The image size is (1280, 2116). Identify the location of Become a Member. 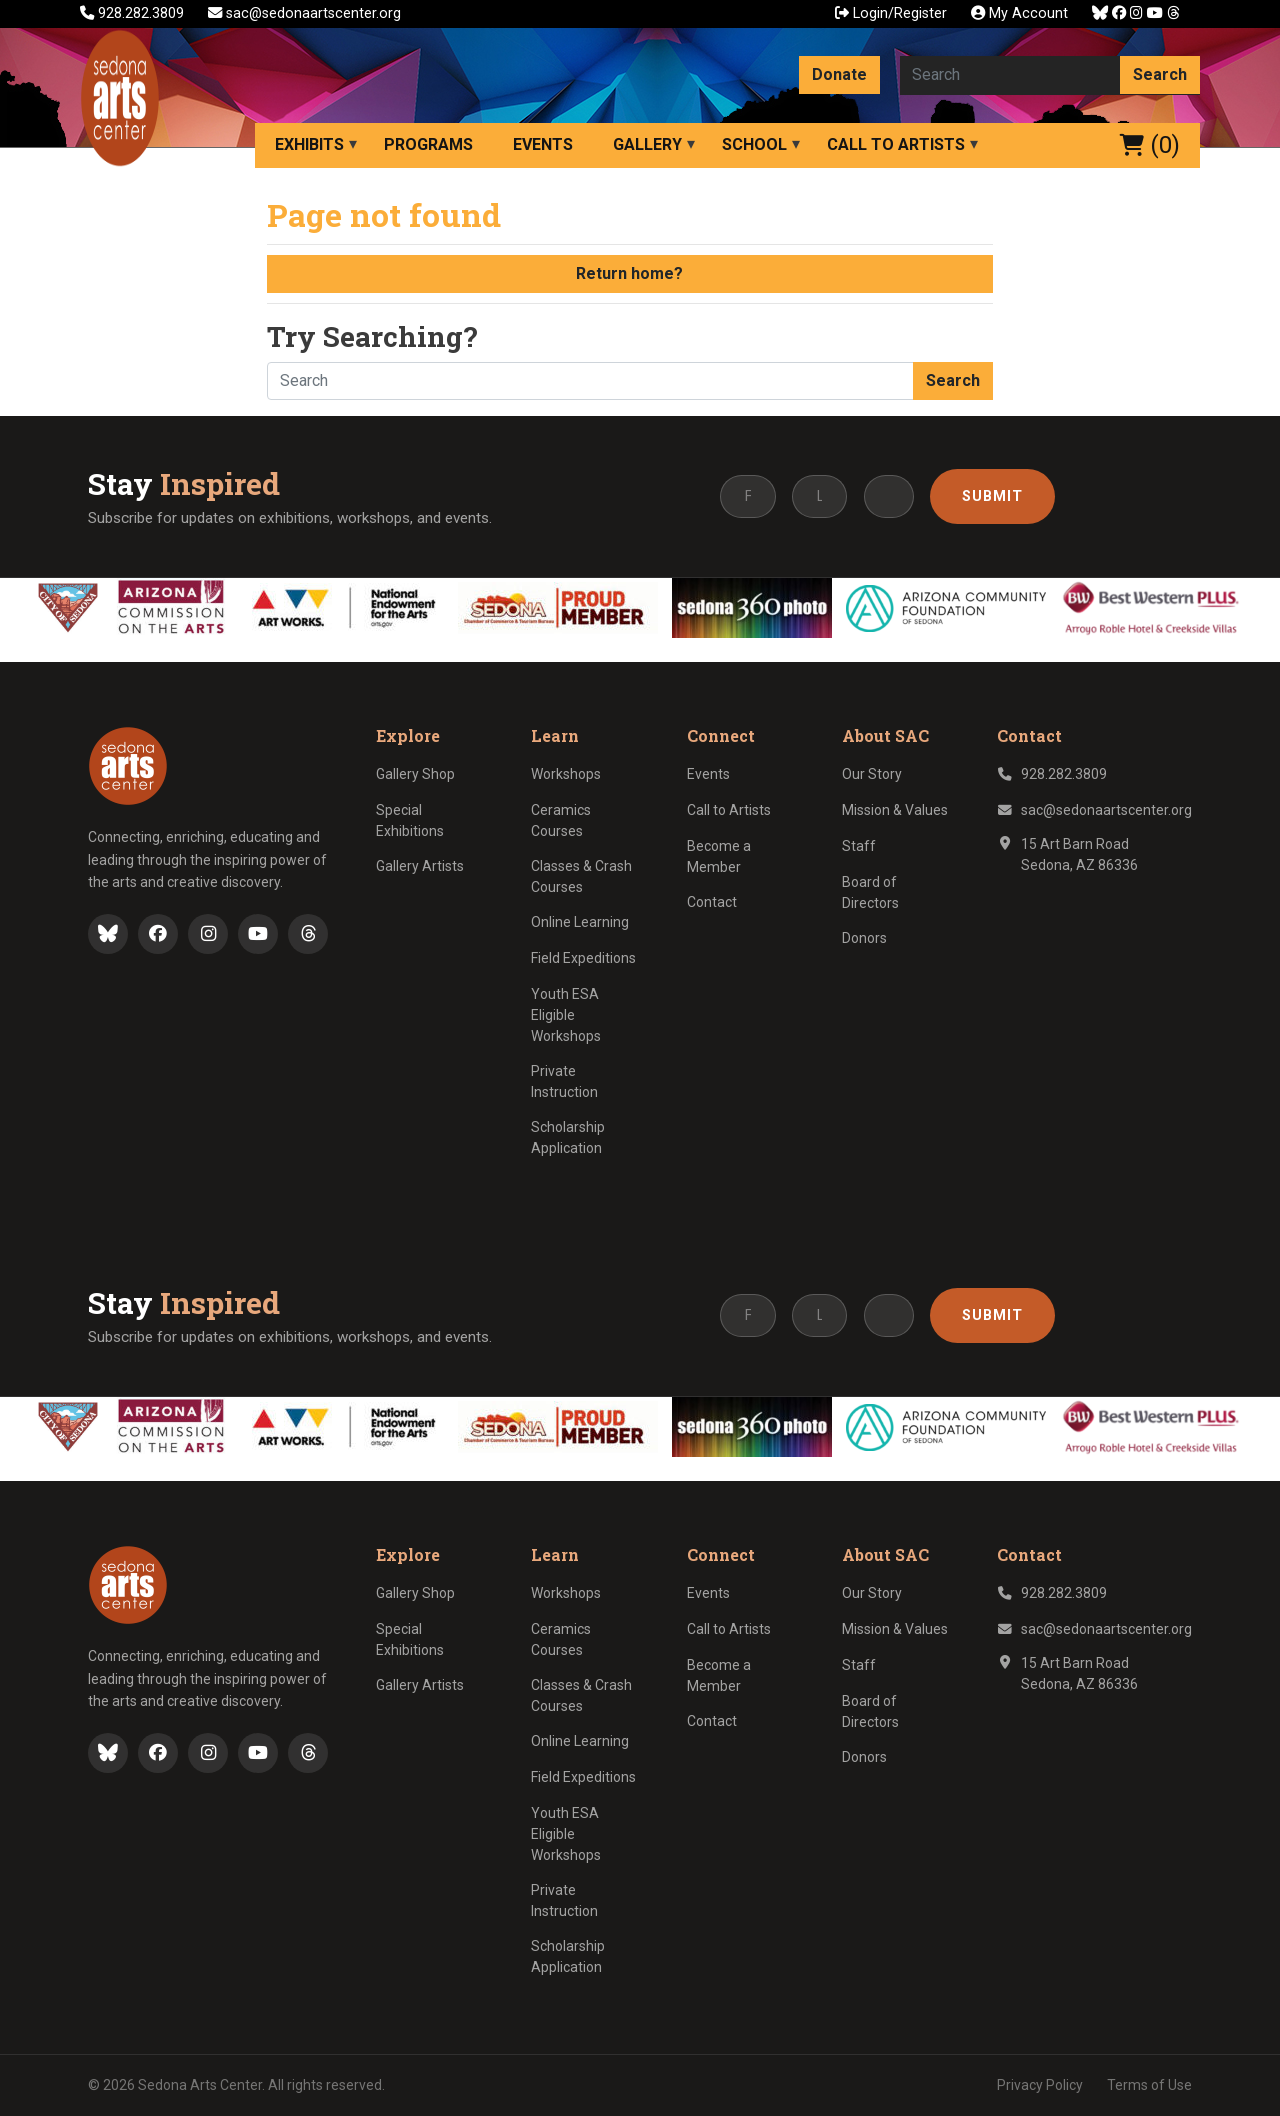
(719, 856).